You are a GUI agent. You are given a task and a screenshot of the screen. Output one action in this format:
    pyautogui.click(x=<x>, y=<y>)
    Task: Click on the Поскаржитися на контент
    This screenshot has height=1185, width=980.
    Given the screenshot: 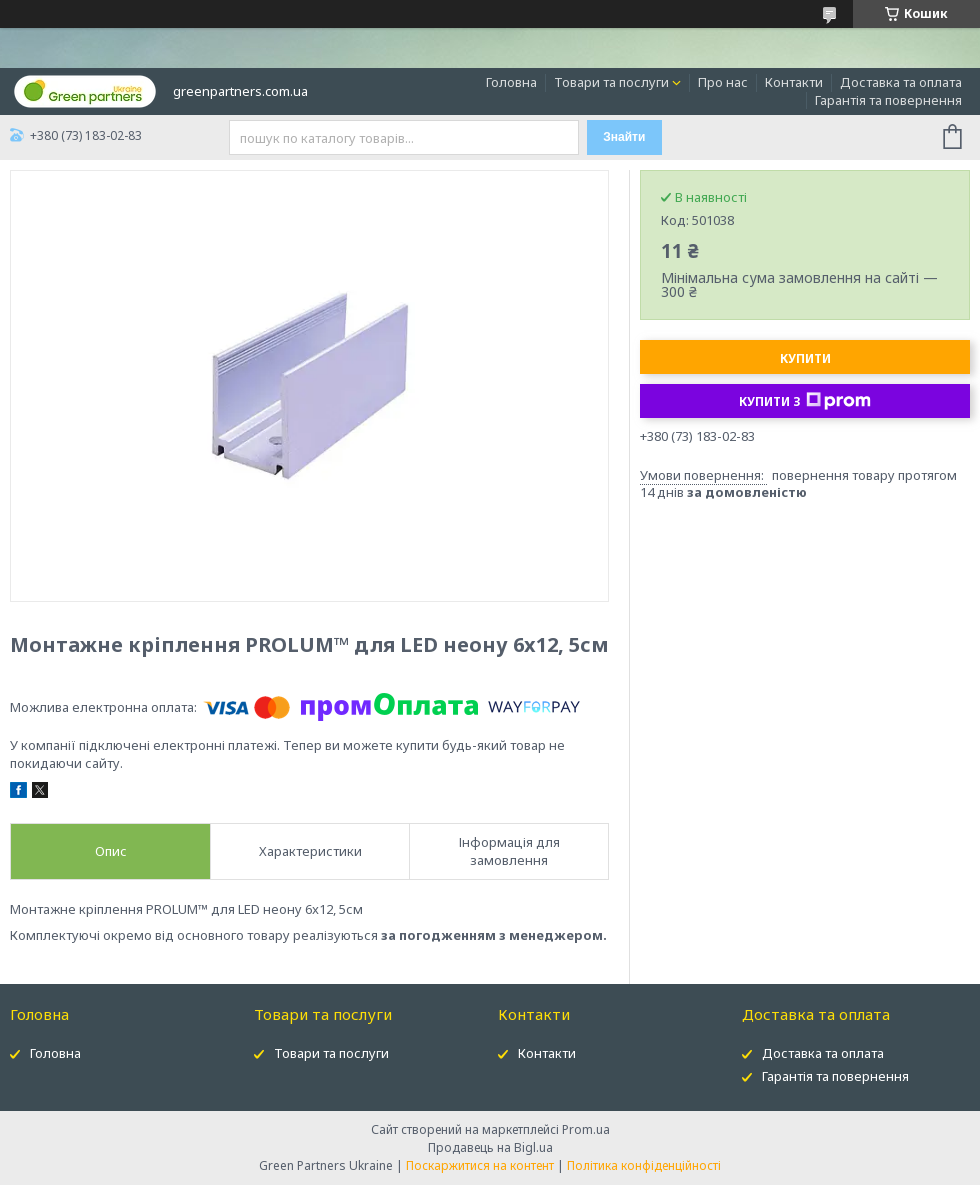 What is the action you would take?
    pyautogui.click(x=480, y=1165)
    